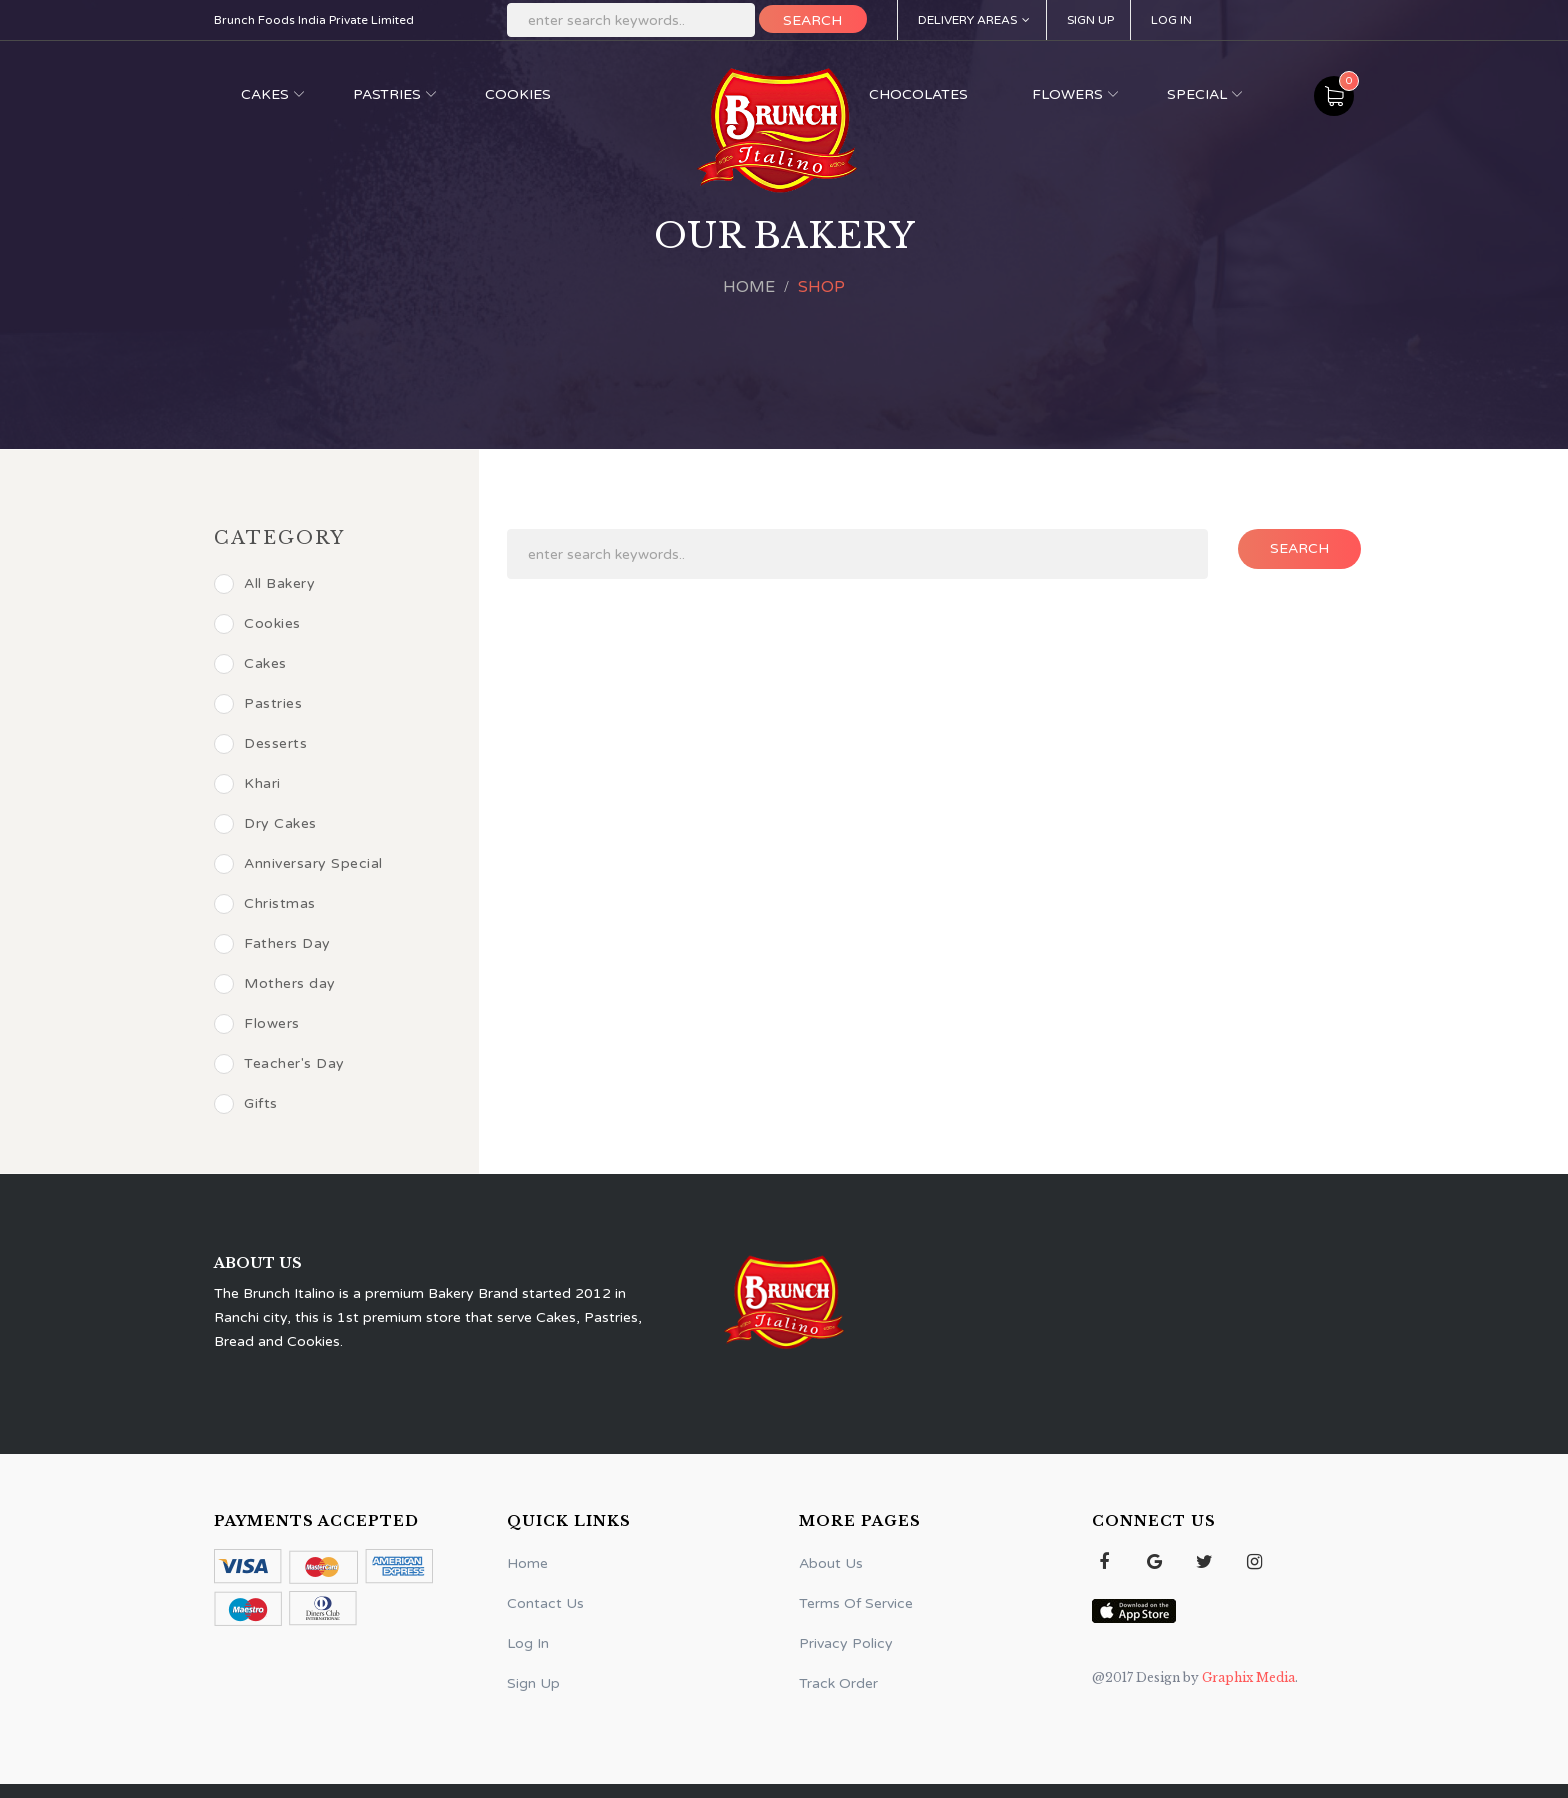 The height and width of the screenshot is (1798, 1568). I want to click on Khari, so click(247, 784).